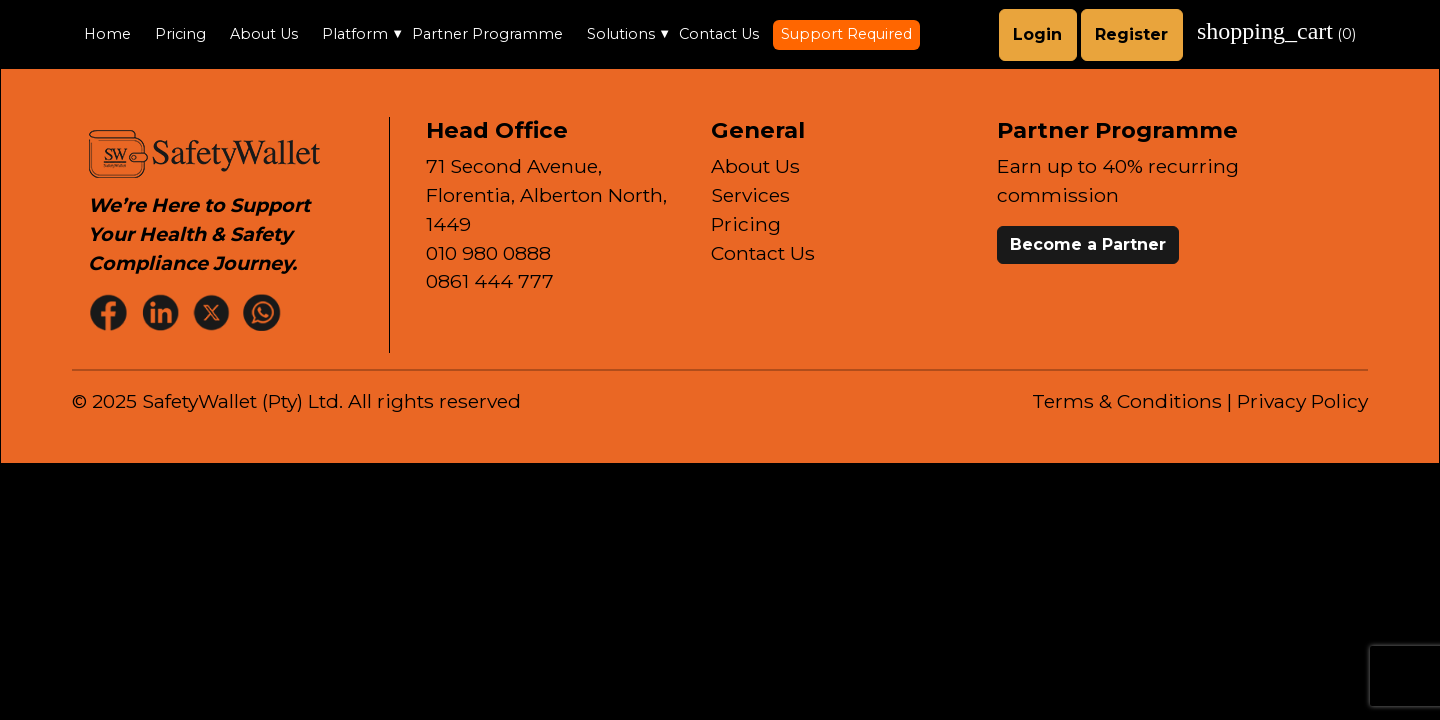  What do you see at coordinates (1131, 34) in the screenshot?
I see `Register` at bounding box center [1131, 34].